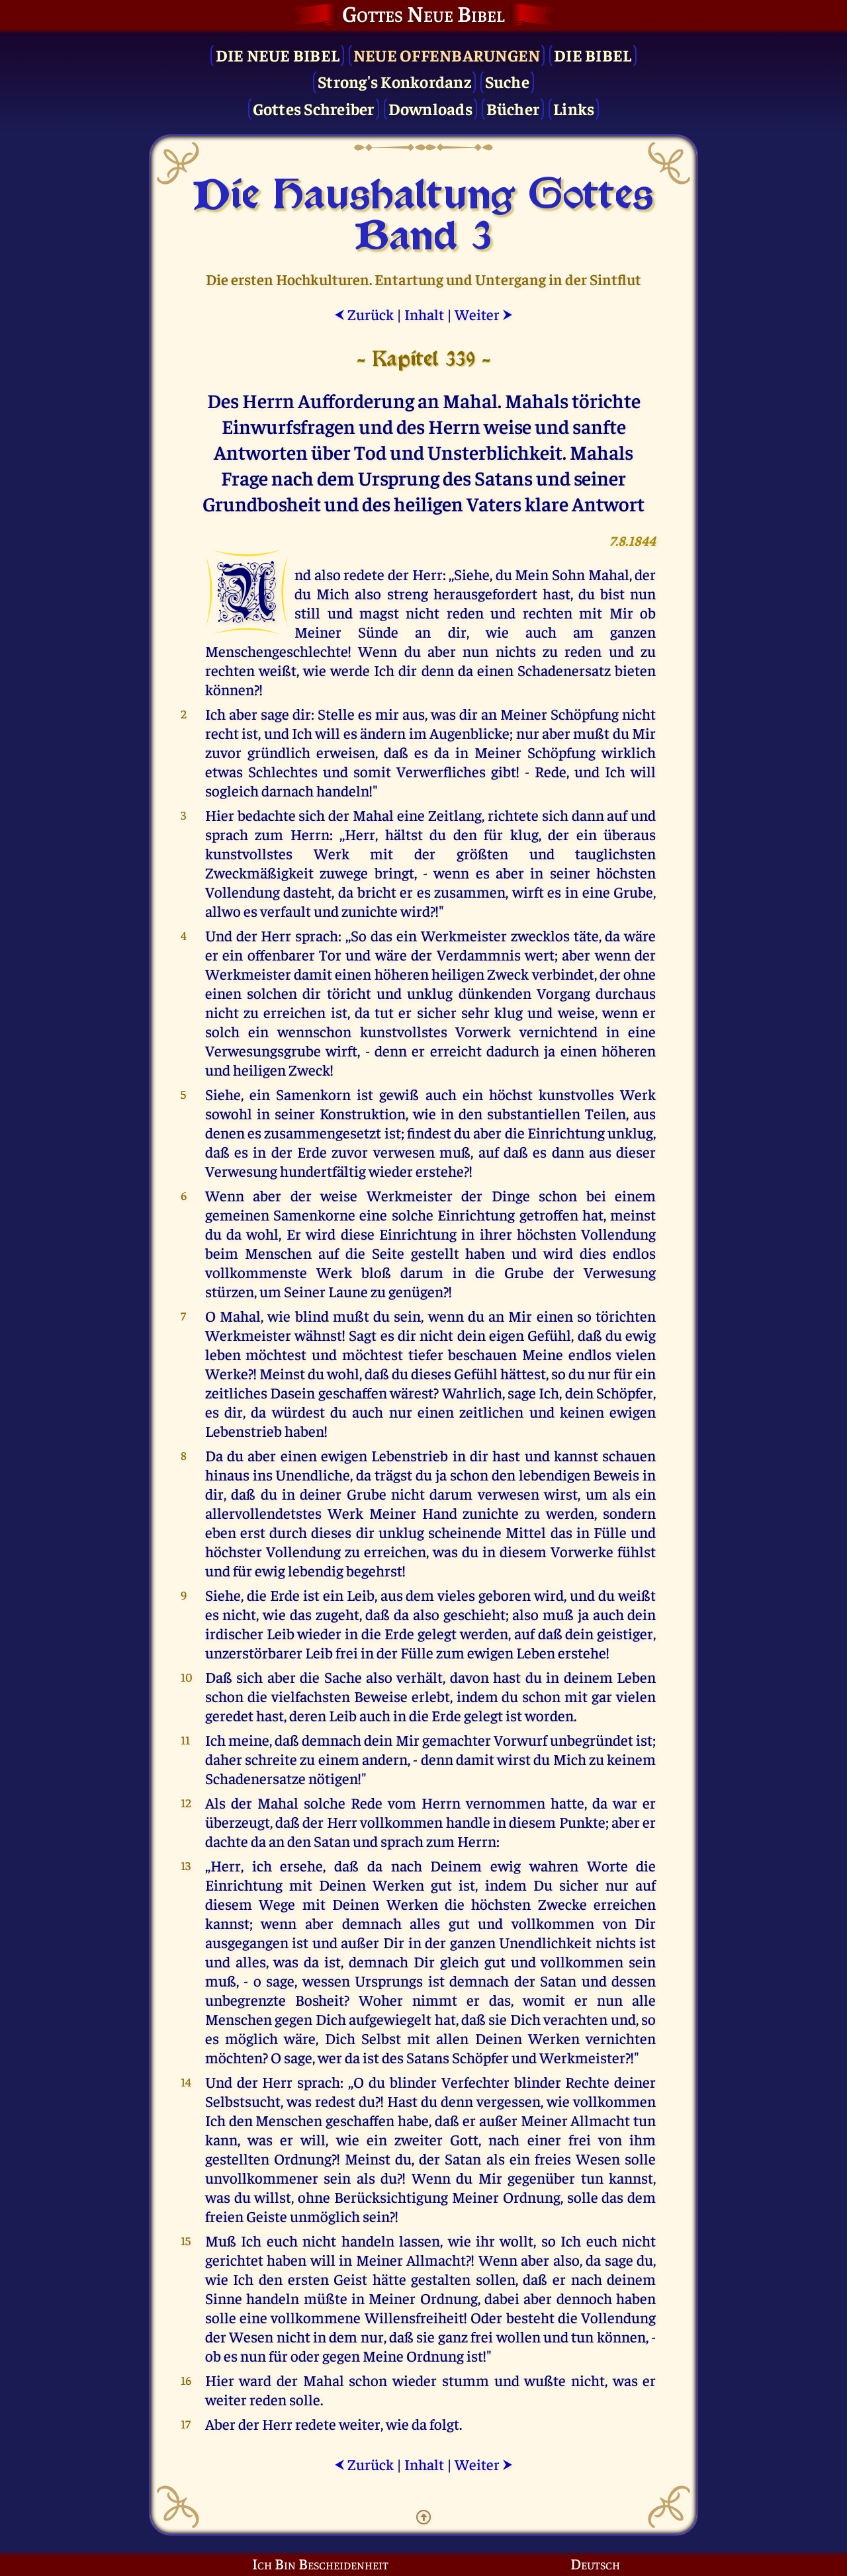  What do you see at coordinates (573, 108) in the screenshot?
I see `Links` at bounding box center [573, 108].